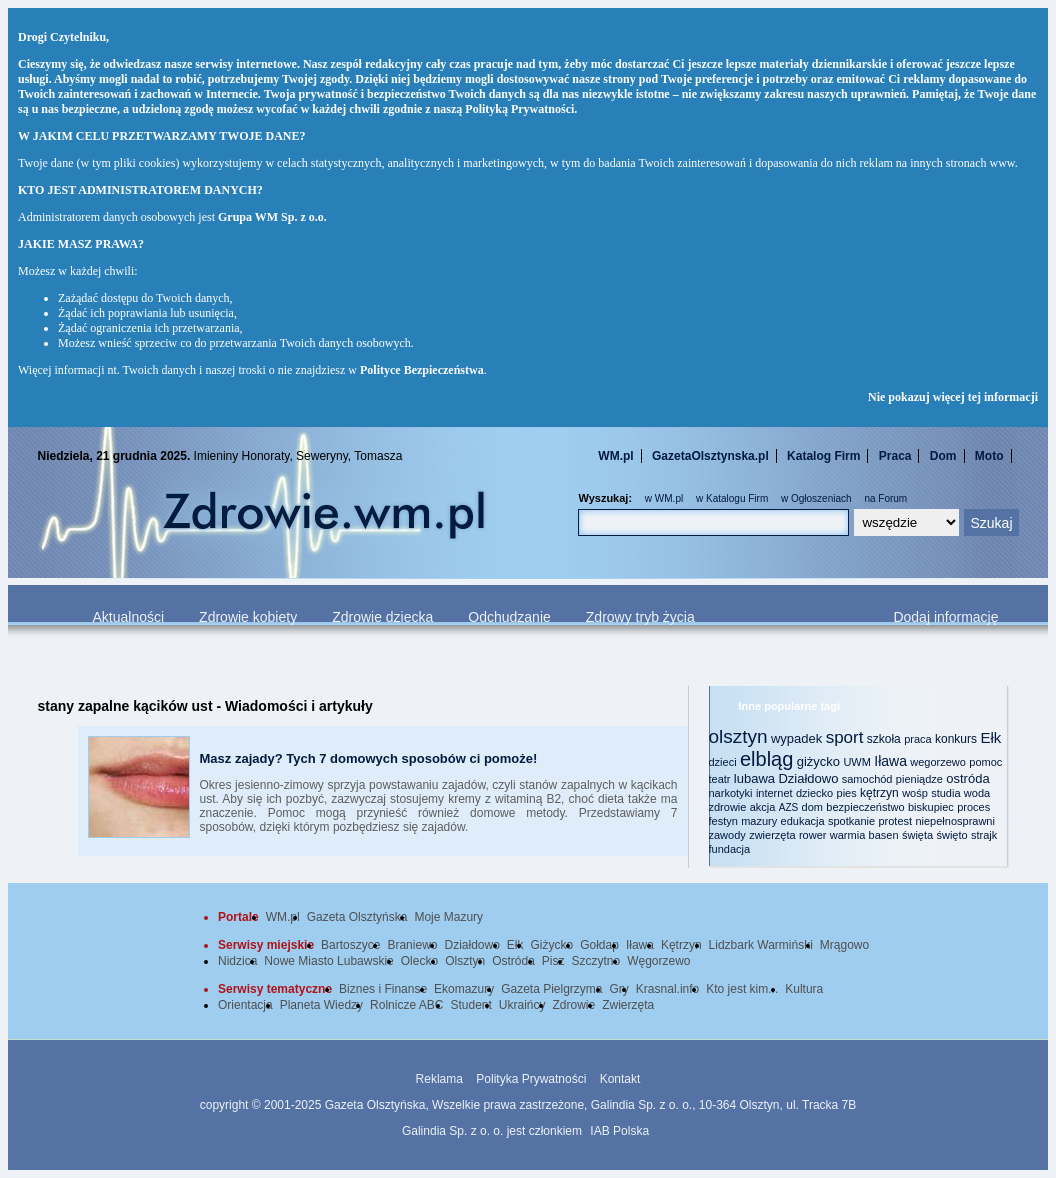 This screenshot has width=1056, height=1178. Describe the element at coordinates (895, 821) in the screenshot. I see `protest` at that location.